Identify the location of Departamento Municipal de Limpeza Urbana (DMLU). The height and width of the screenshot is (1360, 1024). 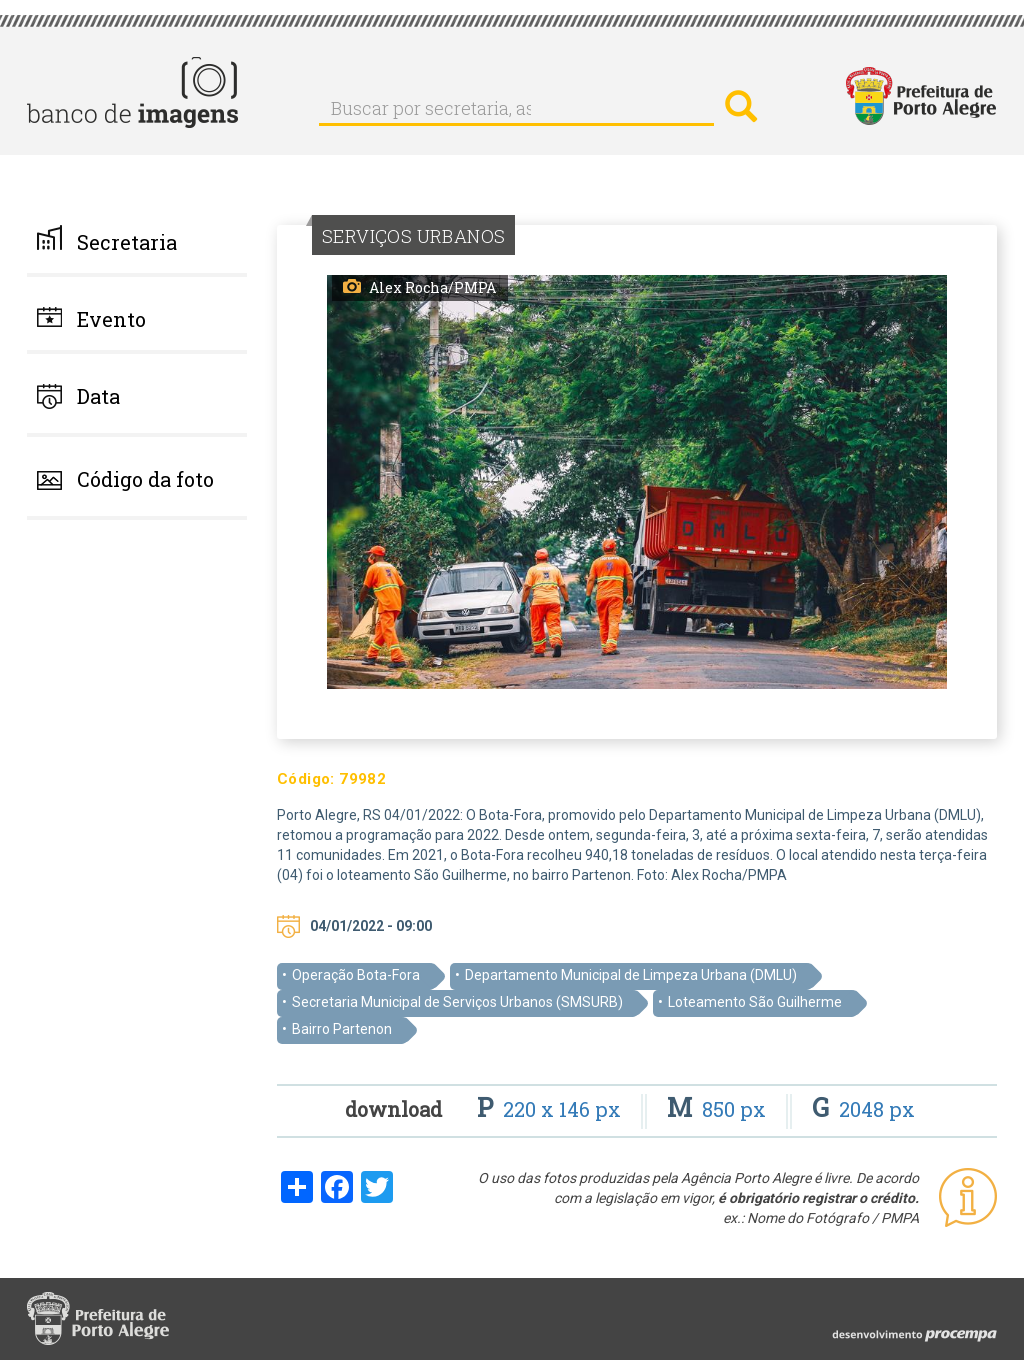
(631, 975).